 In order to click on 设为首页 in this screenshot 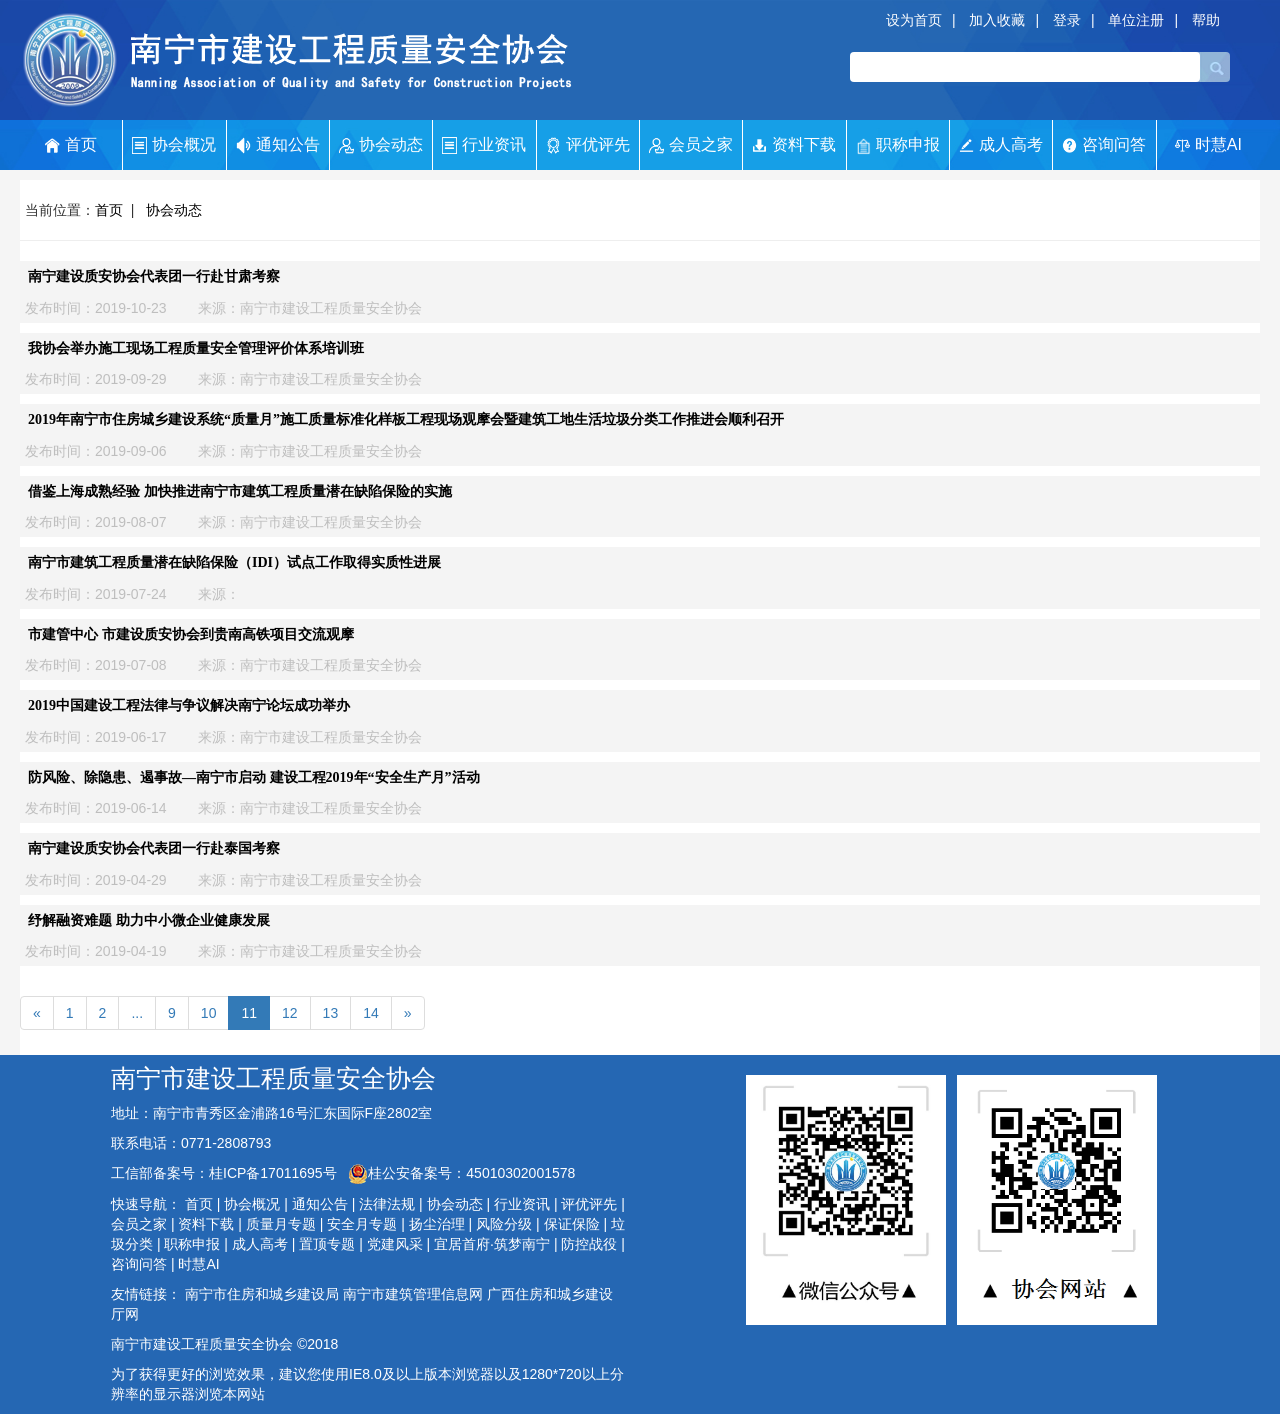, I will do `click(914, 20)`.